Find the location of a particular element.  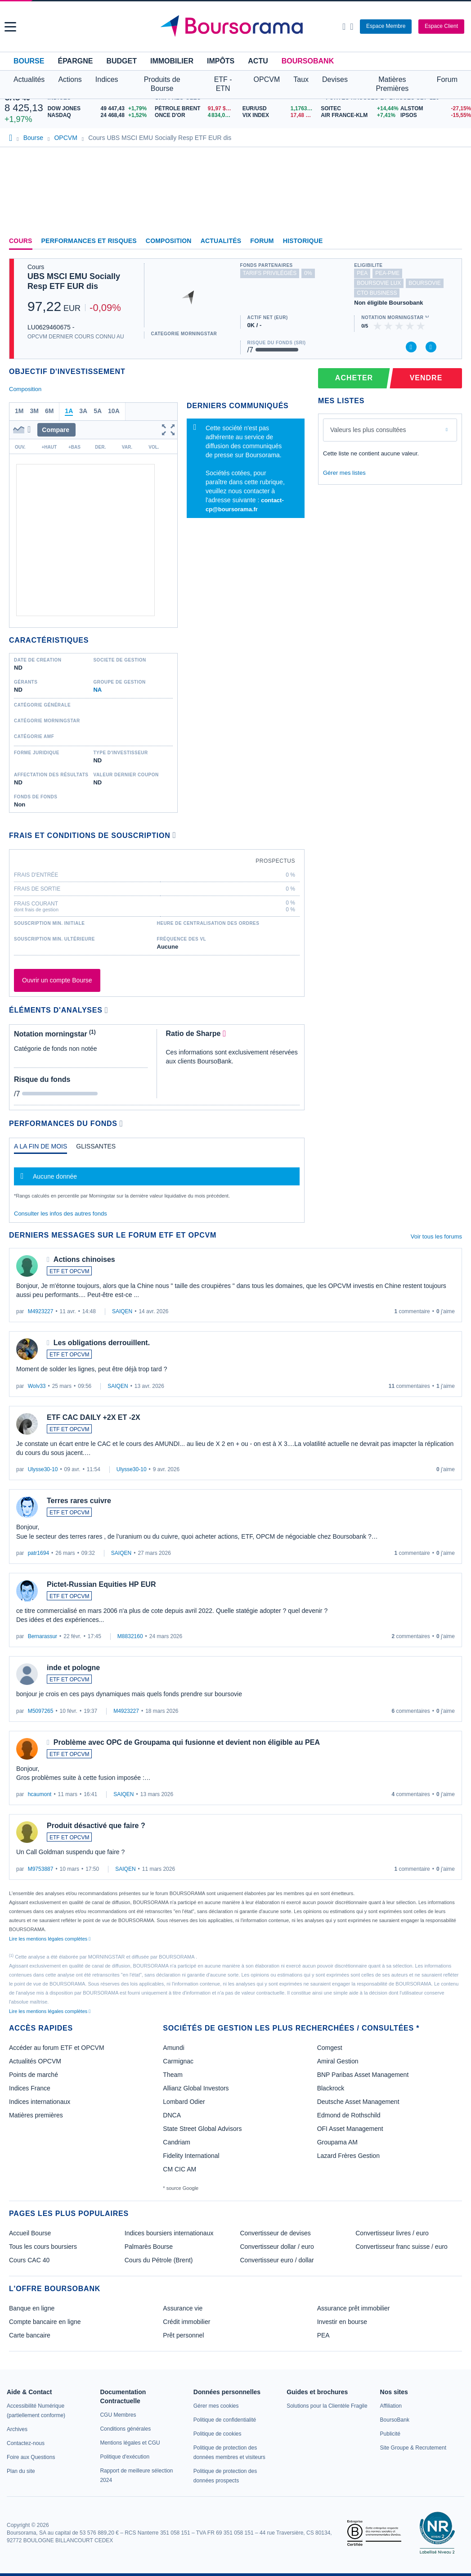

Pictet-Russian Equities HP EUR is located at coordinates (101, 1584).